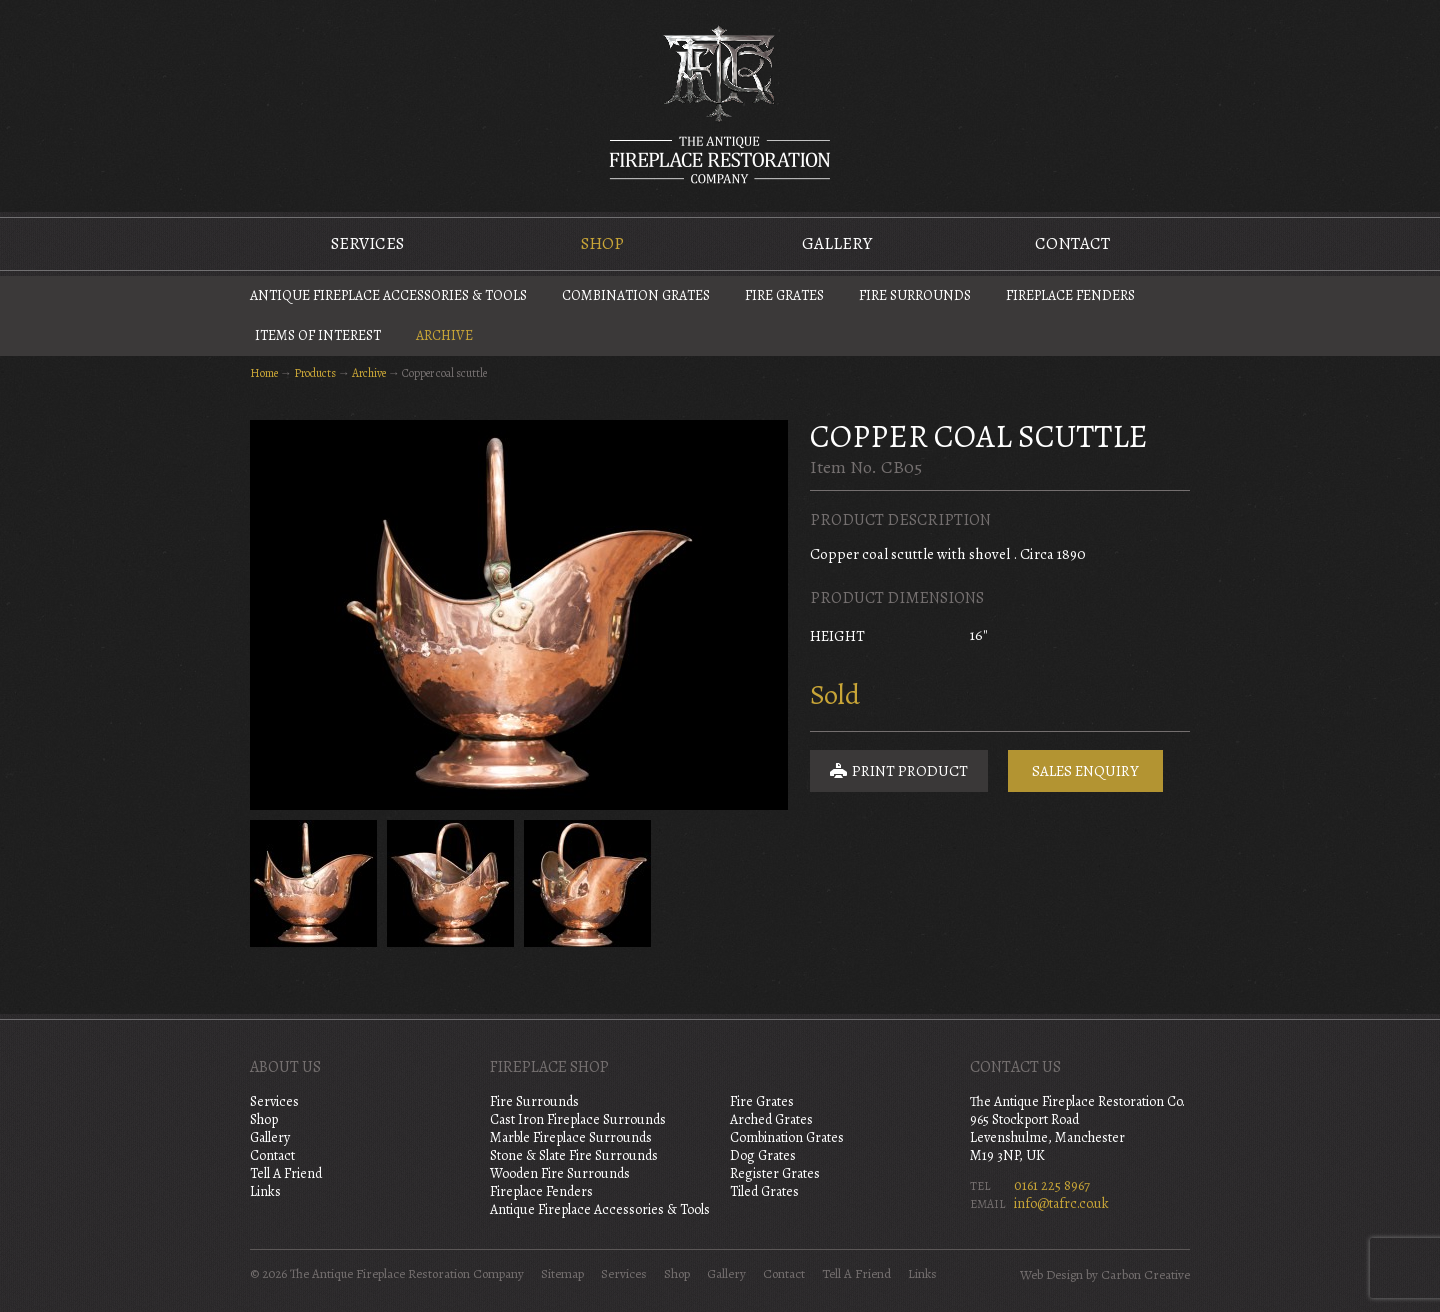 Image resolution: width=1440 pixels, height=1312 pixels. What do you see at coordinates (636, 295) in the screenshot?
I see `Combination Grates` at bounding box center [636, 295].